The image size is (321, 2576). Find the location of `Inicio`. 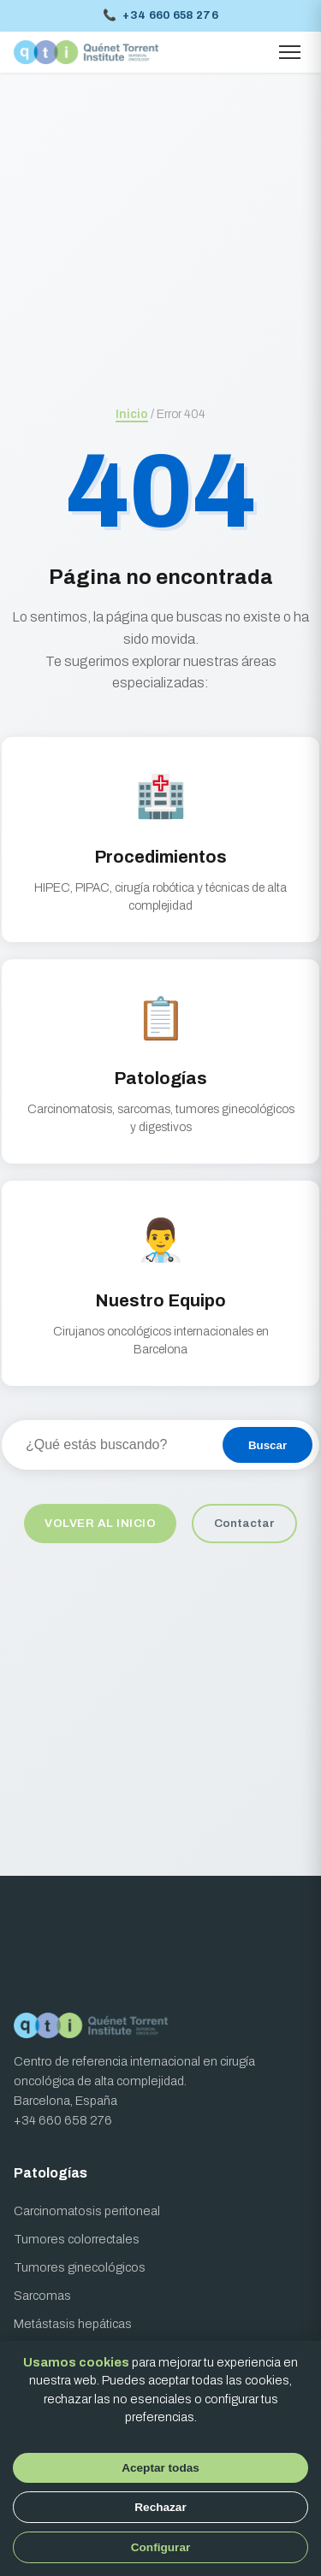

Inicio is located at coordinates (132, 414).